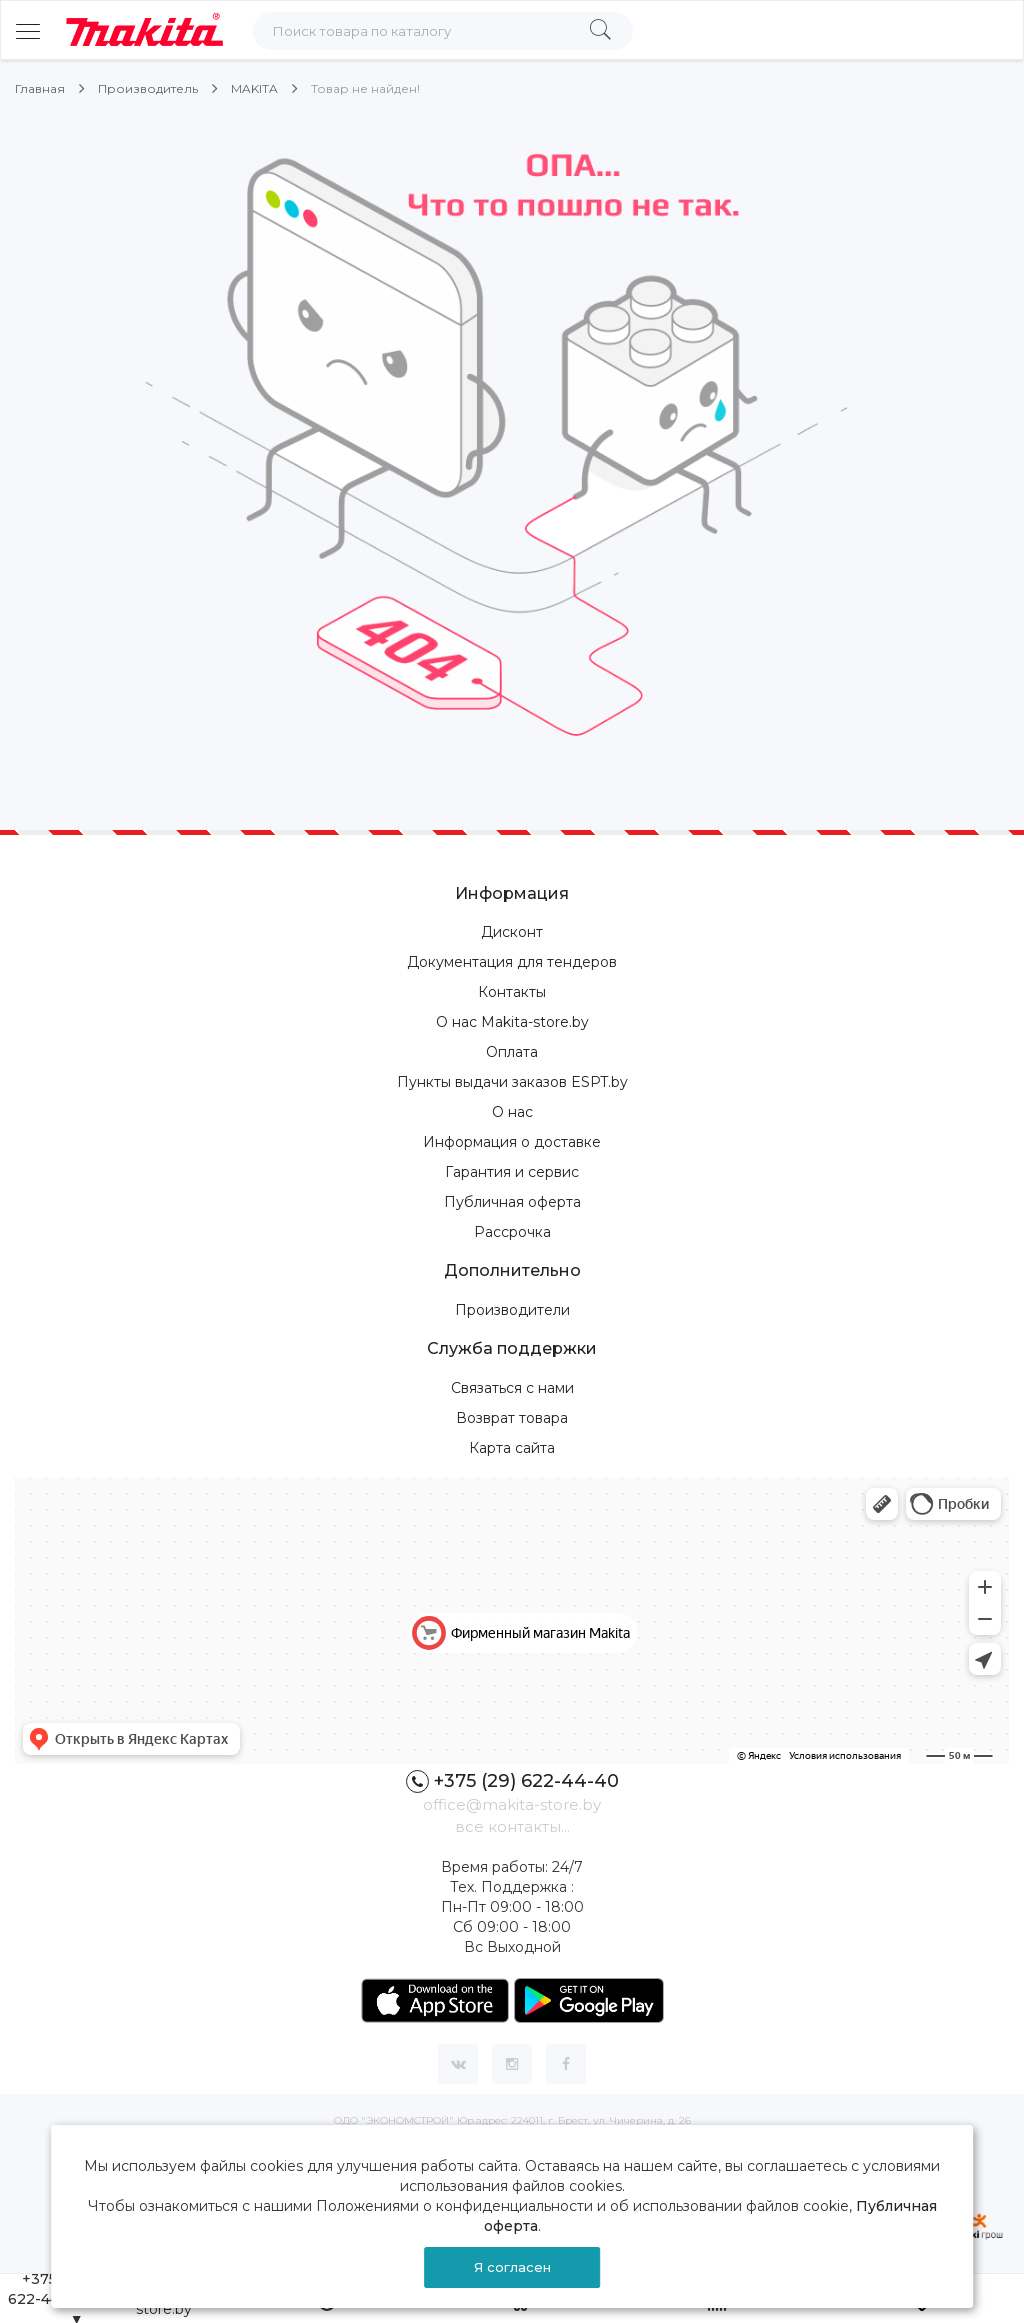 This screenshot has width=1024, height=2323. What do you see at coordinates (512, 1022) in the screenshot?
I see `О нас Makita-store.by` at bounding box center [512, 1022].